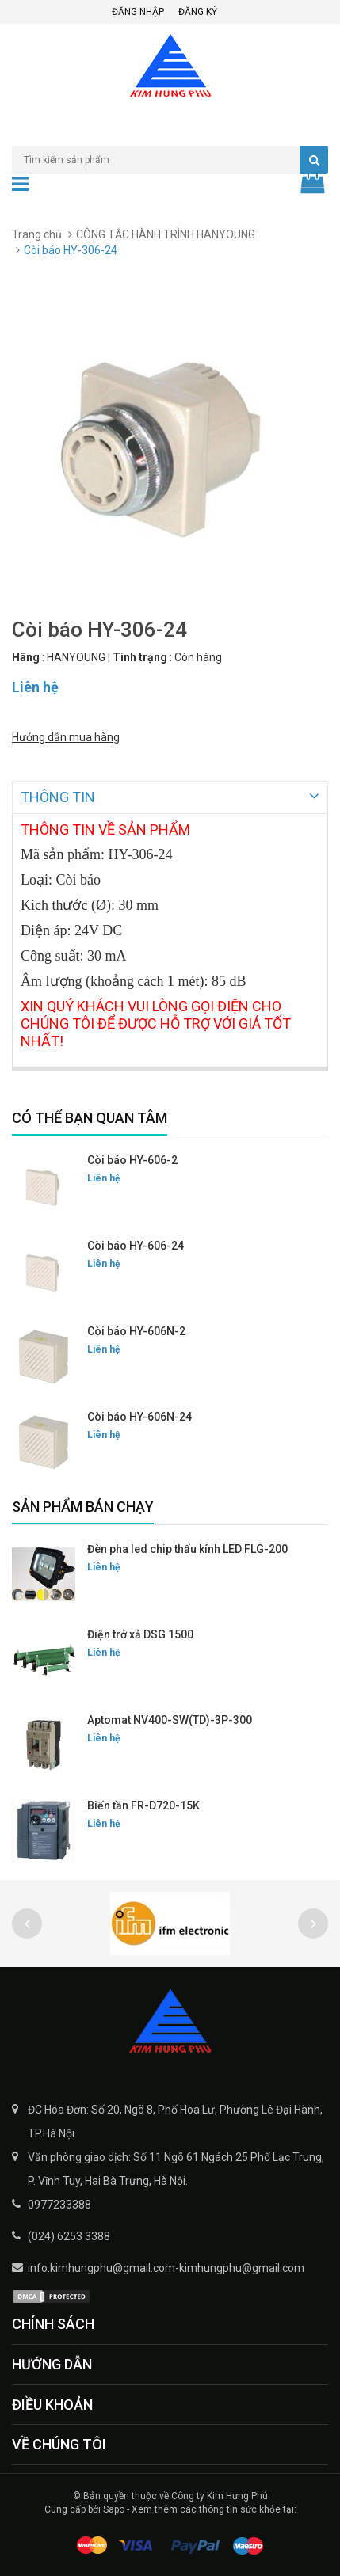 The width and height of the screenshot is (340, 2576). I want to click on Đèn pha led chip thấu kính LED FLG-200, so click(187, 1547).